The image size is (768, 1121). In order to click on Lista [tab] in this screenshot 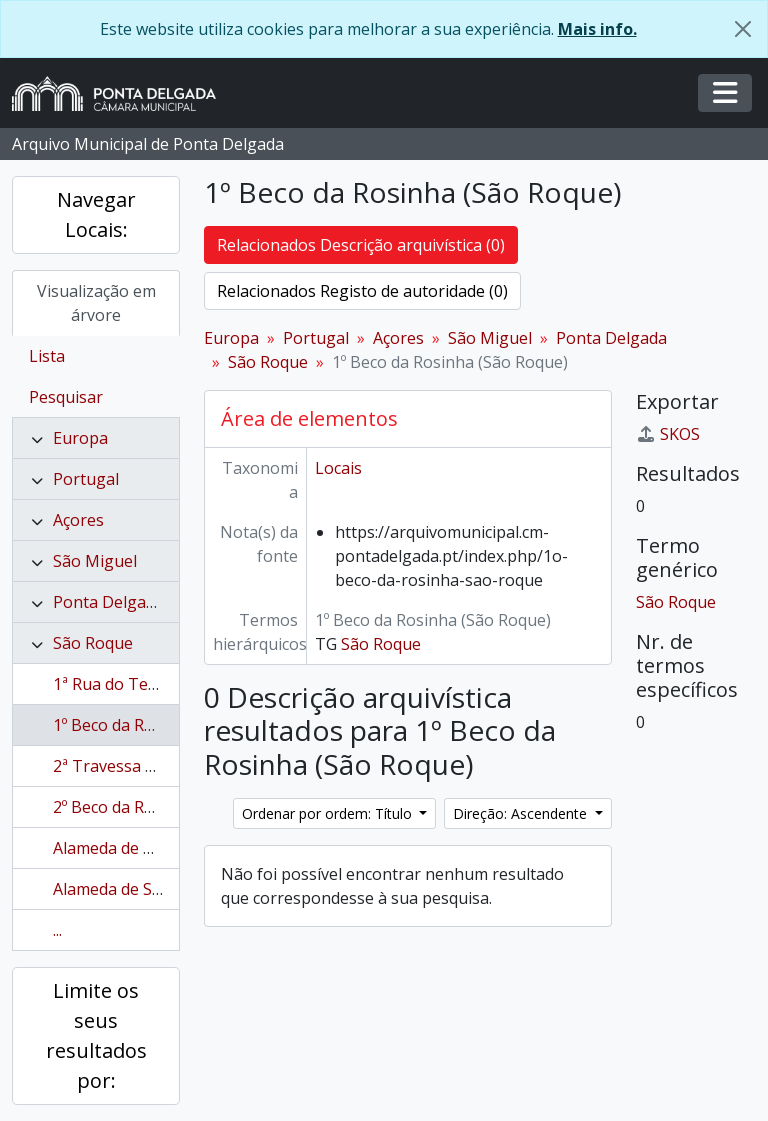, I will do `click(47, 356)`.